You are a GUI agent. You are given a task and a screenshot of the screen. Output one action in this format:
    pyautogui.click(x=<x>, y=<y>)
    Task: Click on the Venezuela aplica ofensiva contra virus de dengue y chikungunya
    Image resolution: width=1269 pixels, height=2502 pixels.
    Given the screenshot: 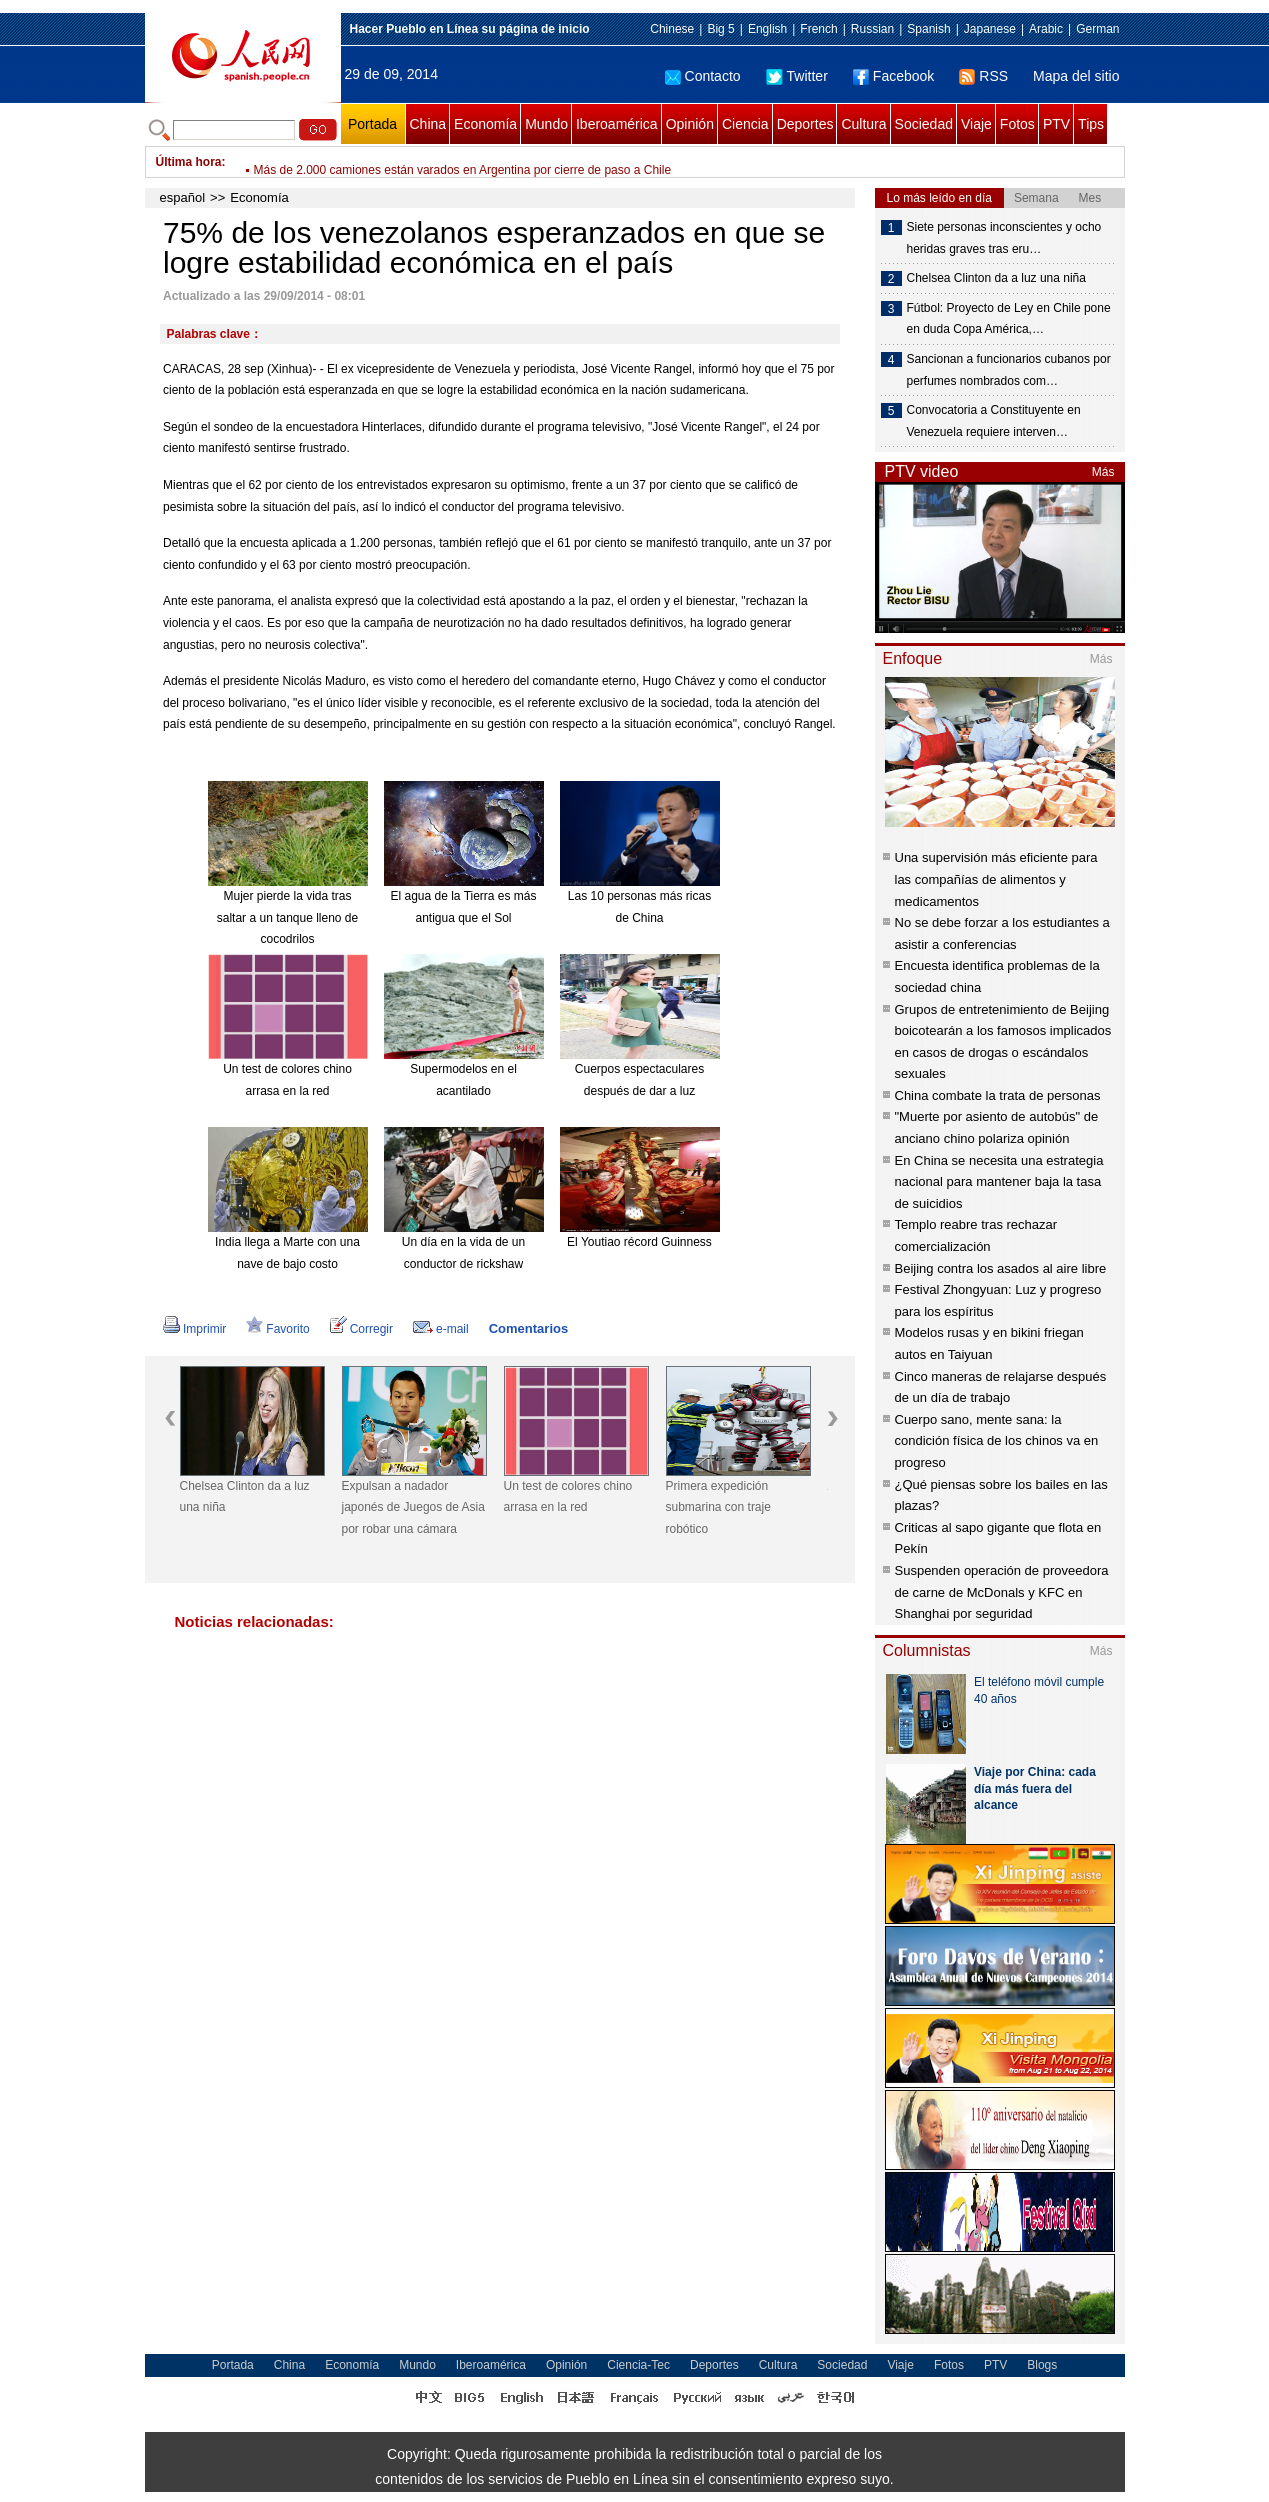 What is the action you would take?
    pyautogui.click(x=426, y=162)
    